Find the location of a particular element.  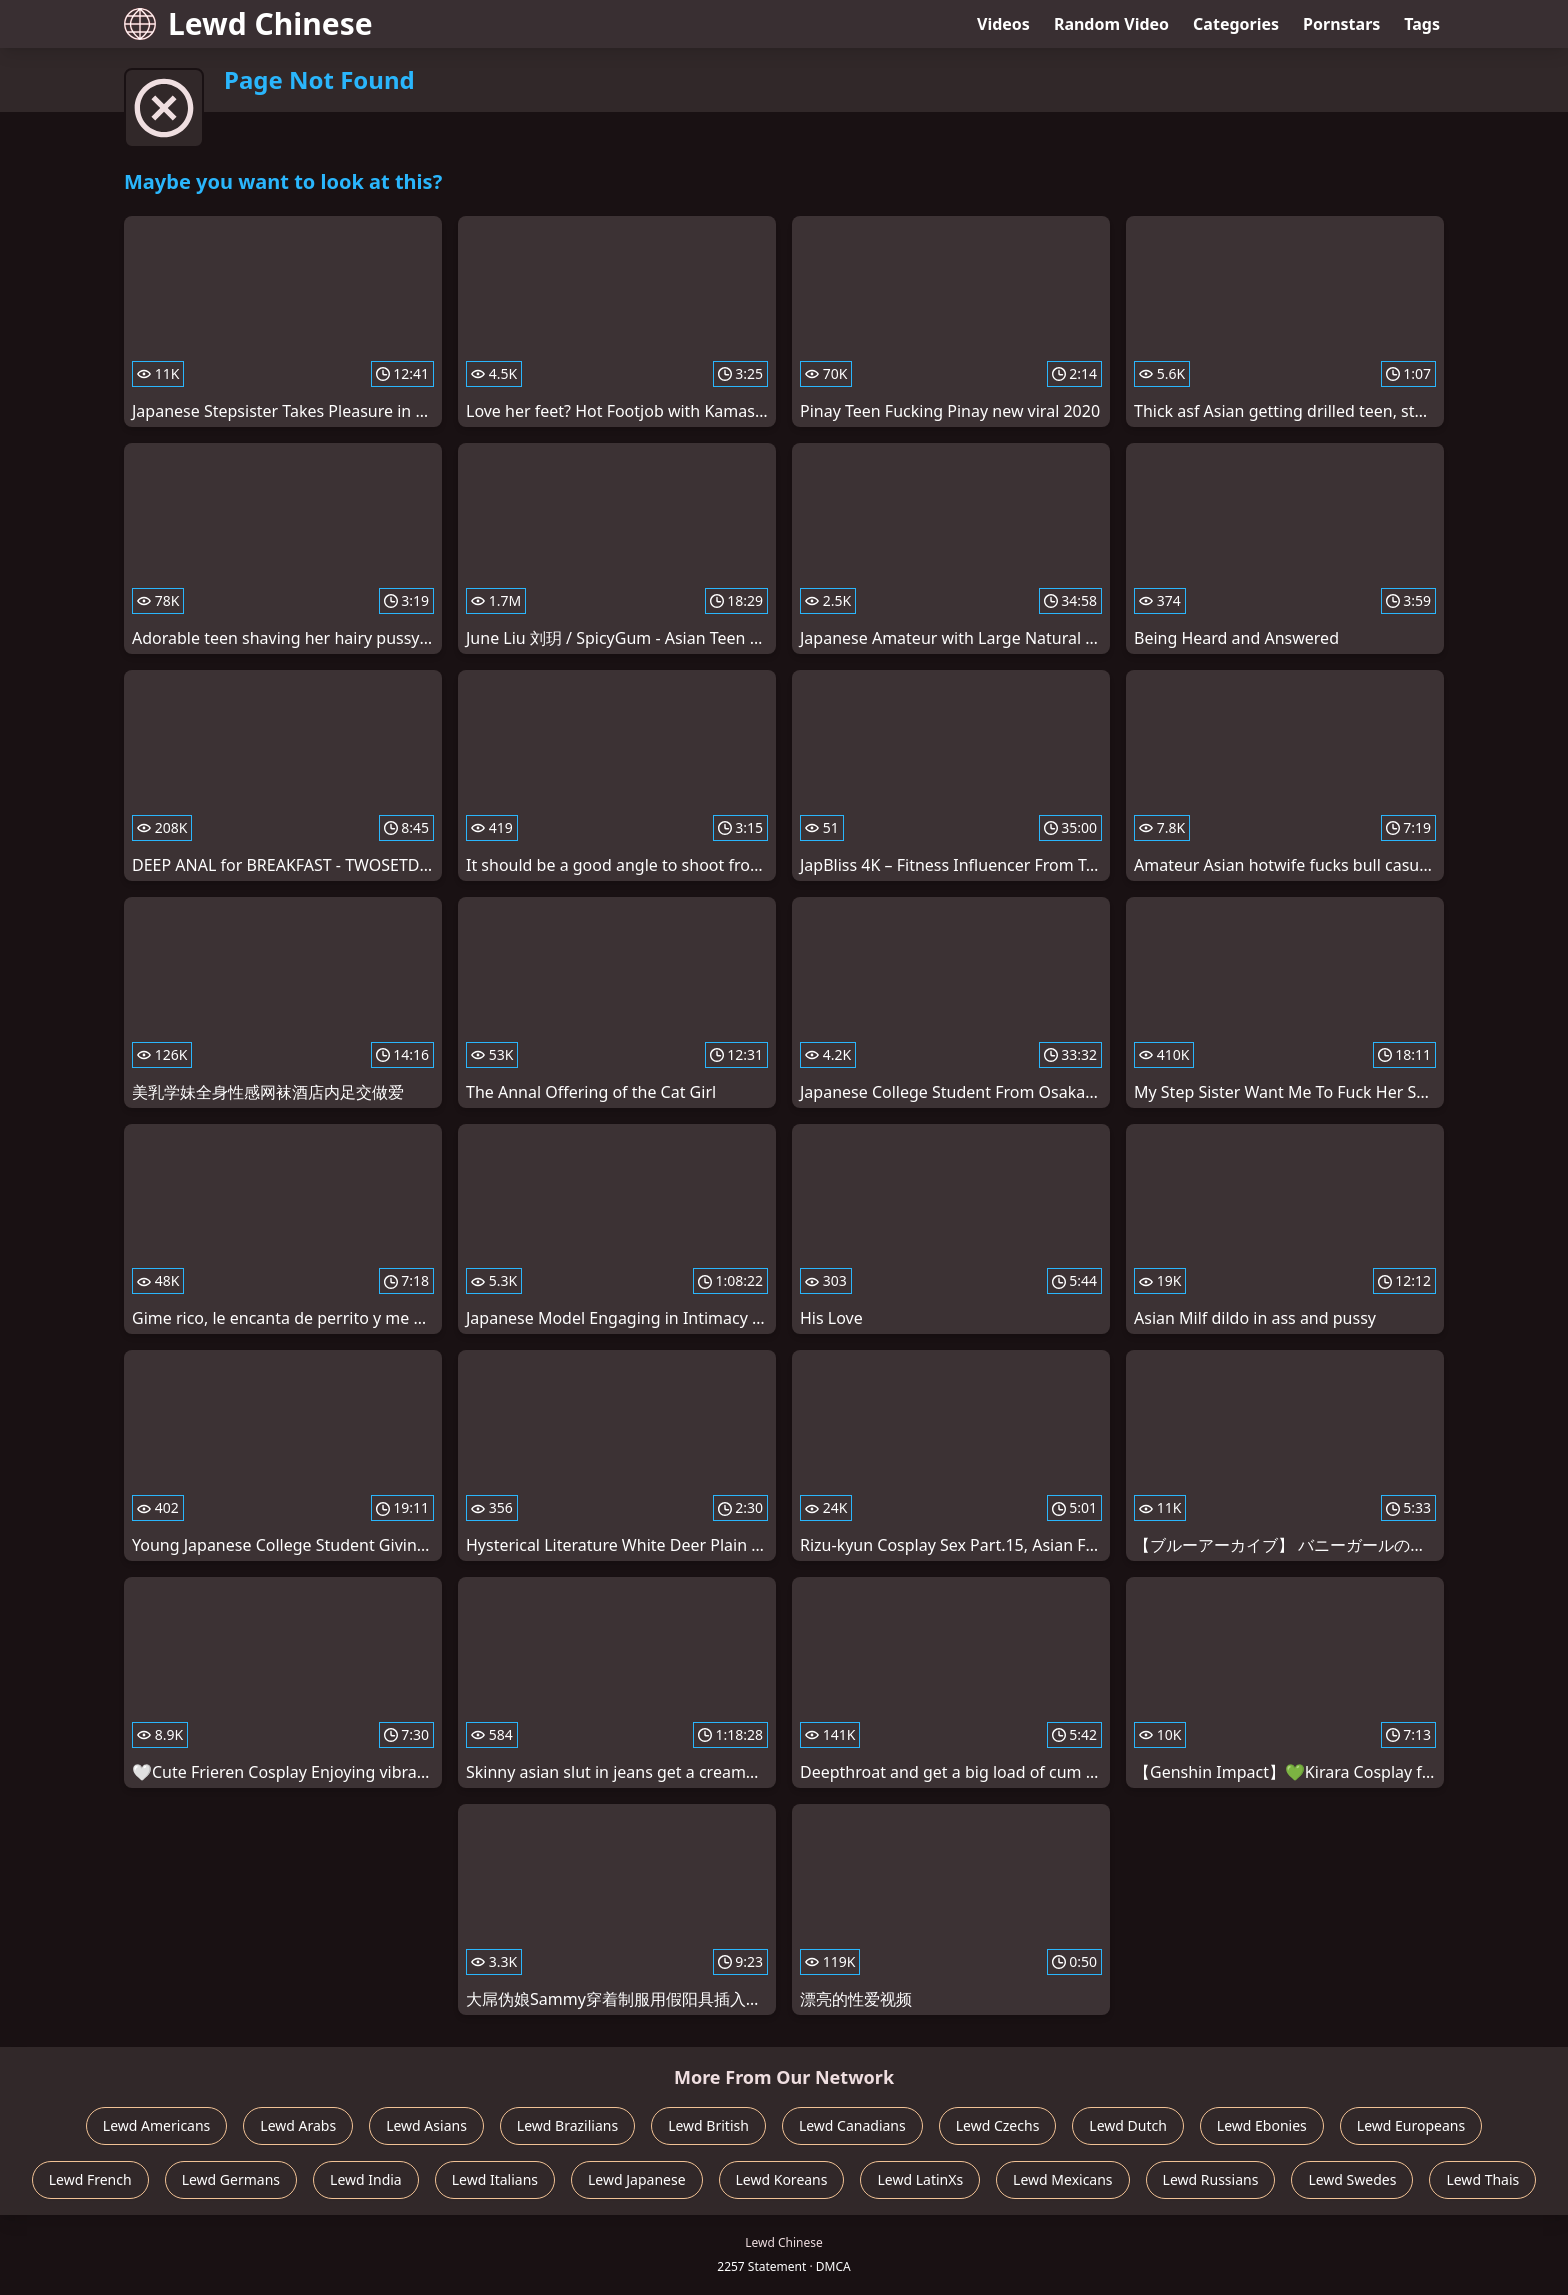

Videos is located at coordinates (1003, 24).